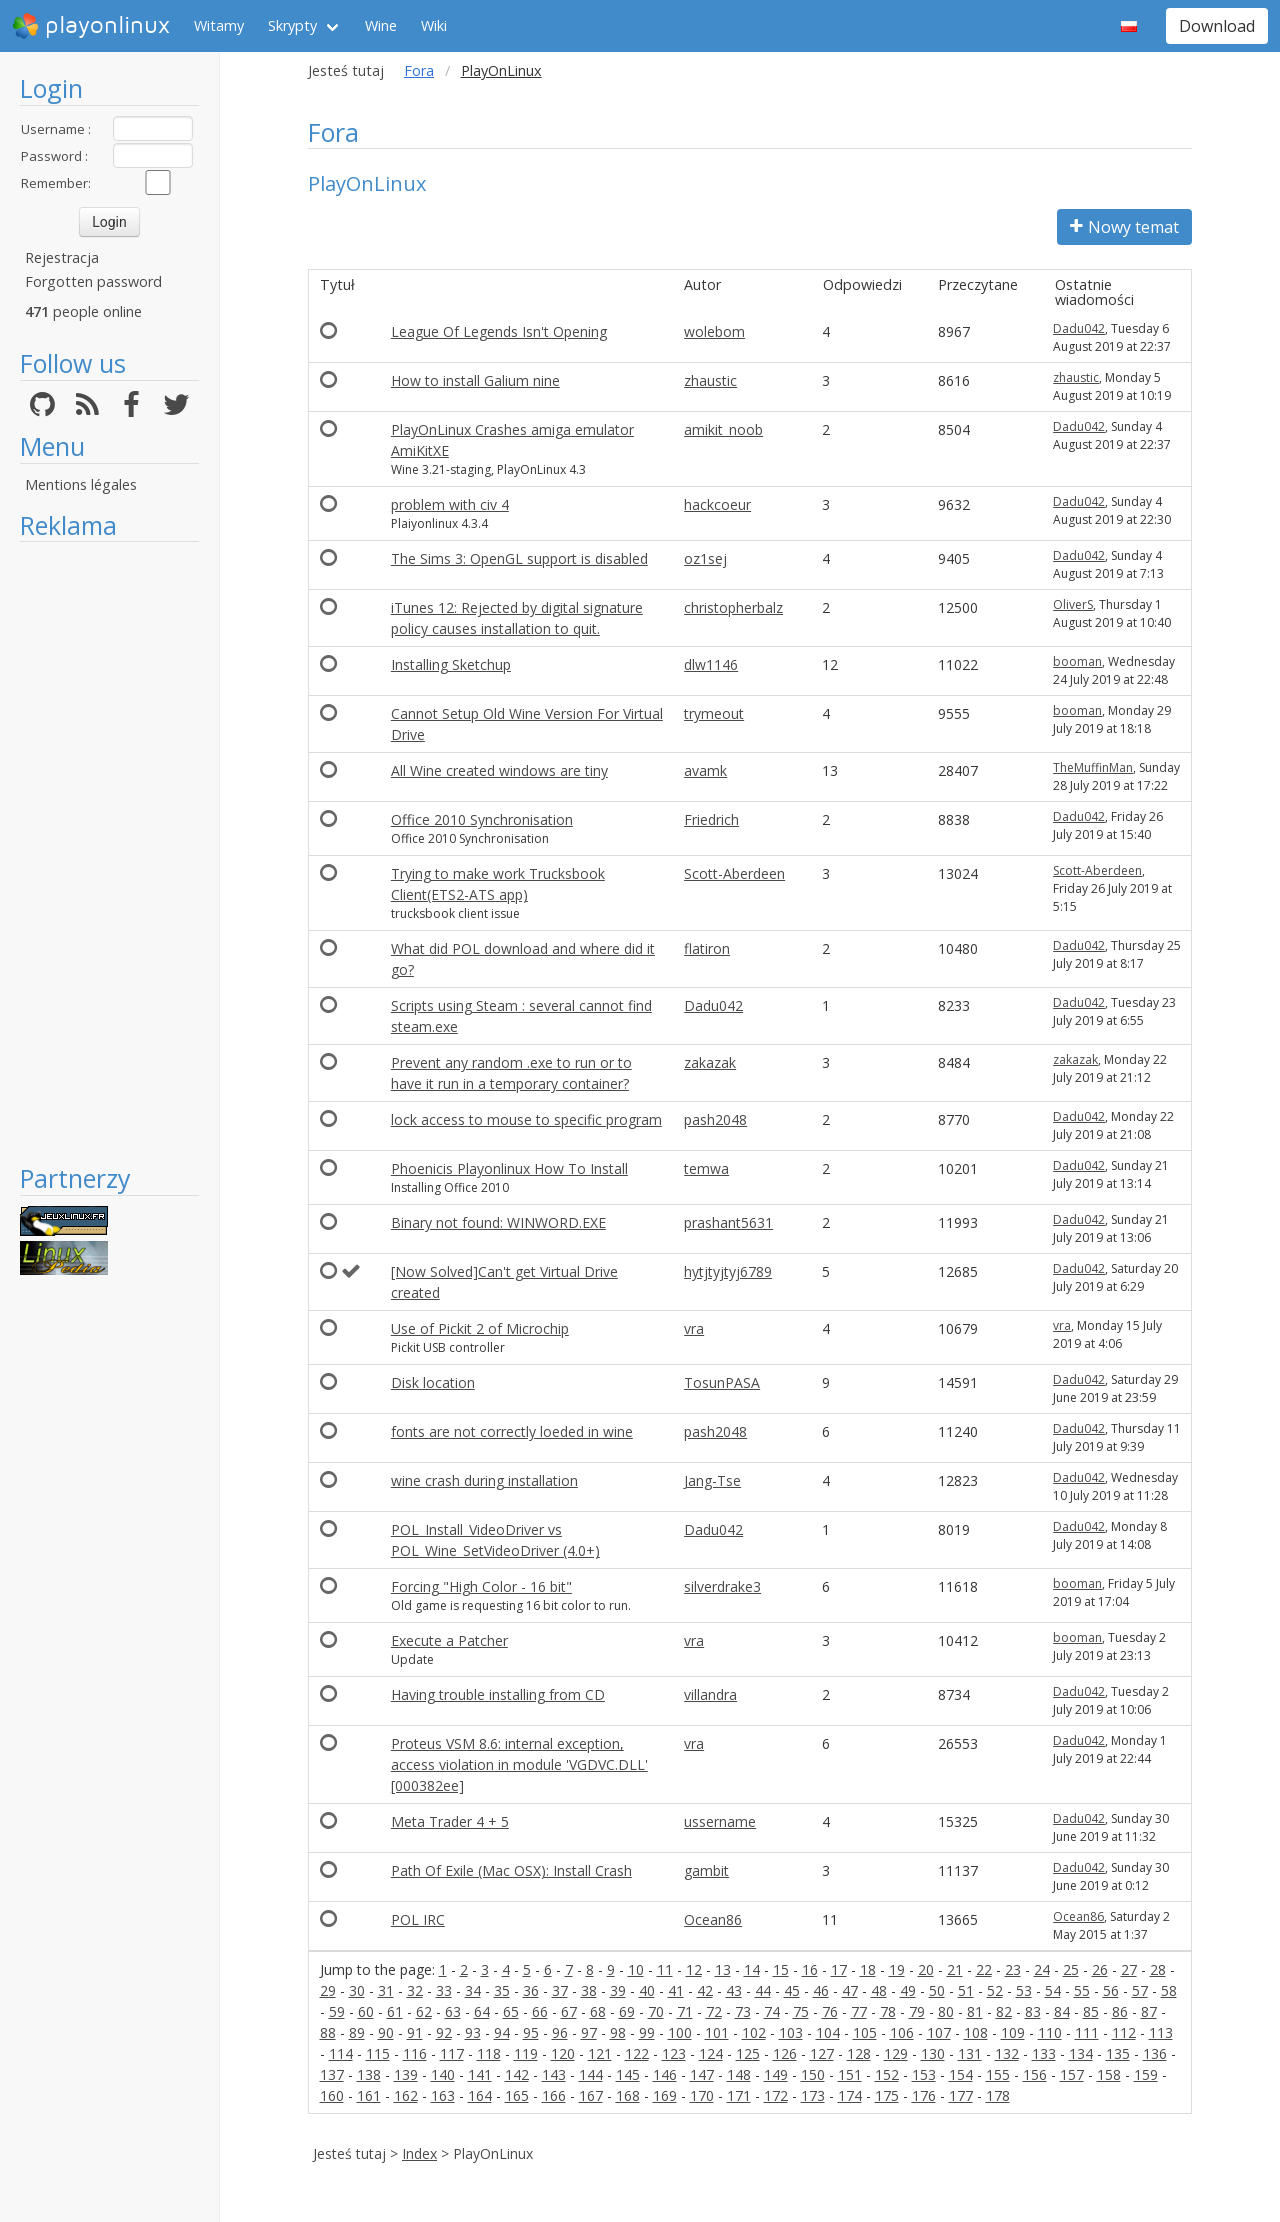  I want to click on Index, so click(419, 2153).